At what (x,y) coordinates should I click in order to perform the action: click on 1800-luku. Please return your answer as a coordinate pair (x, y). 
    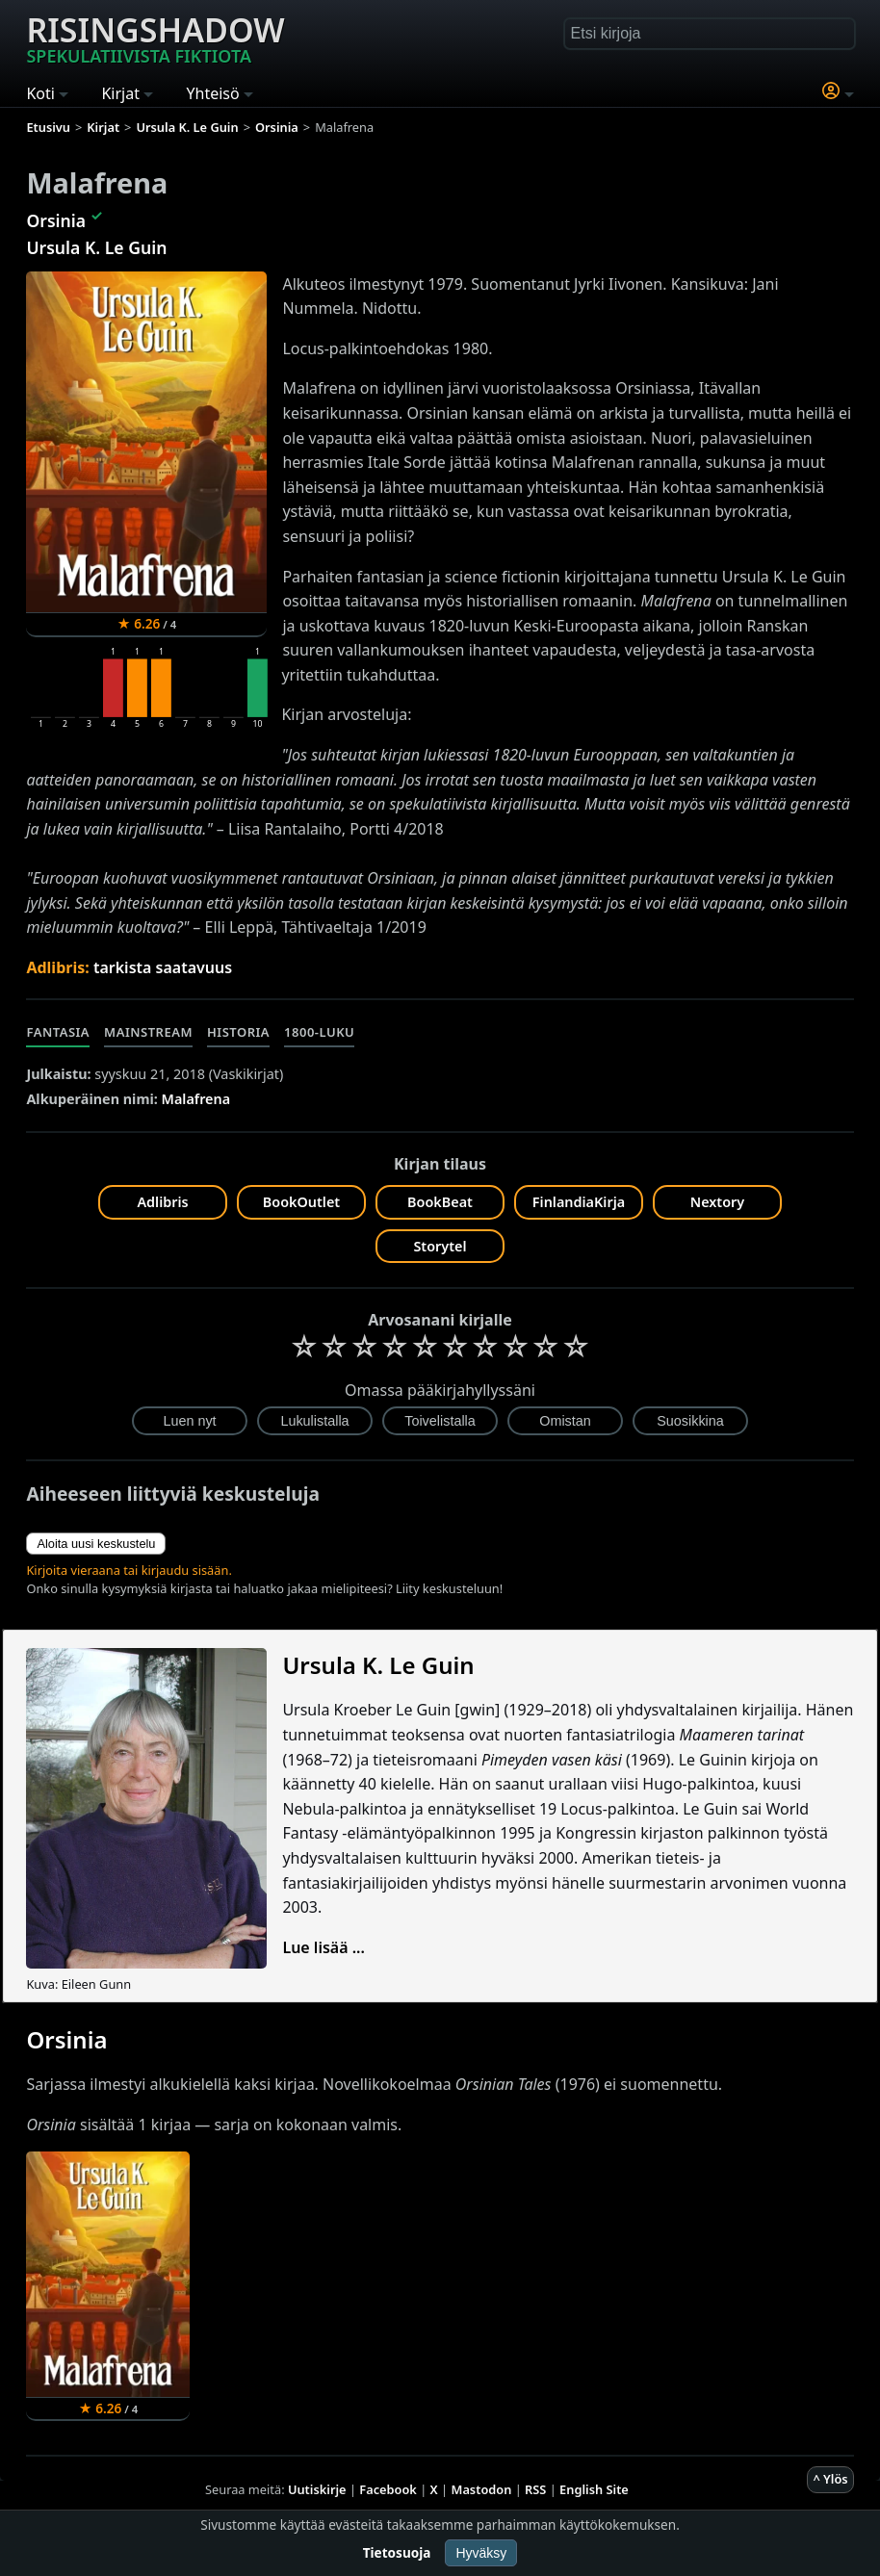
    Looking at the image, I should click on (319, 1032).